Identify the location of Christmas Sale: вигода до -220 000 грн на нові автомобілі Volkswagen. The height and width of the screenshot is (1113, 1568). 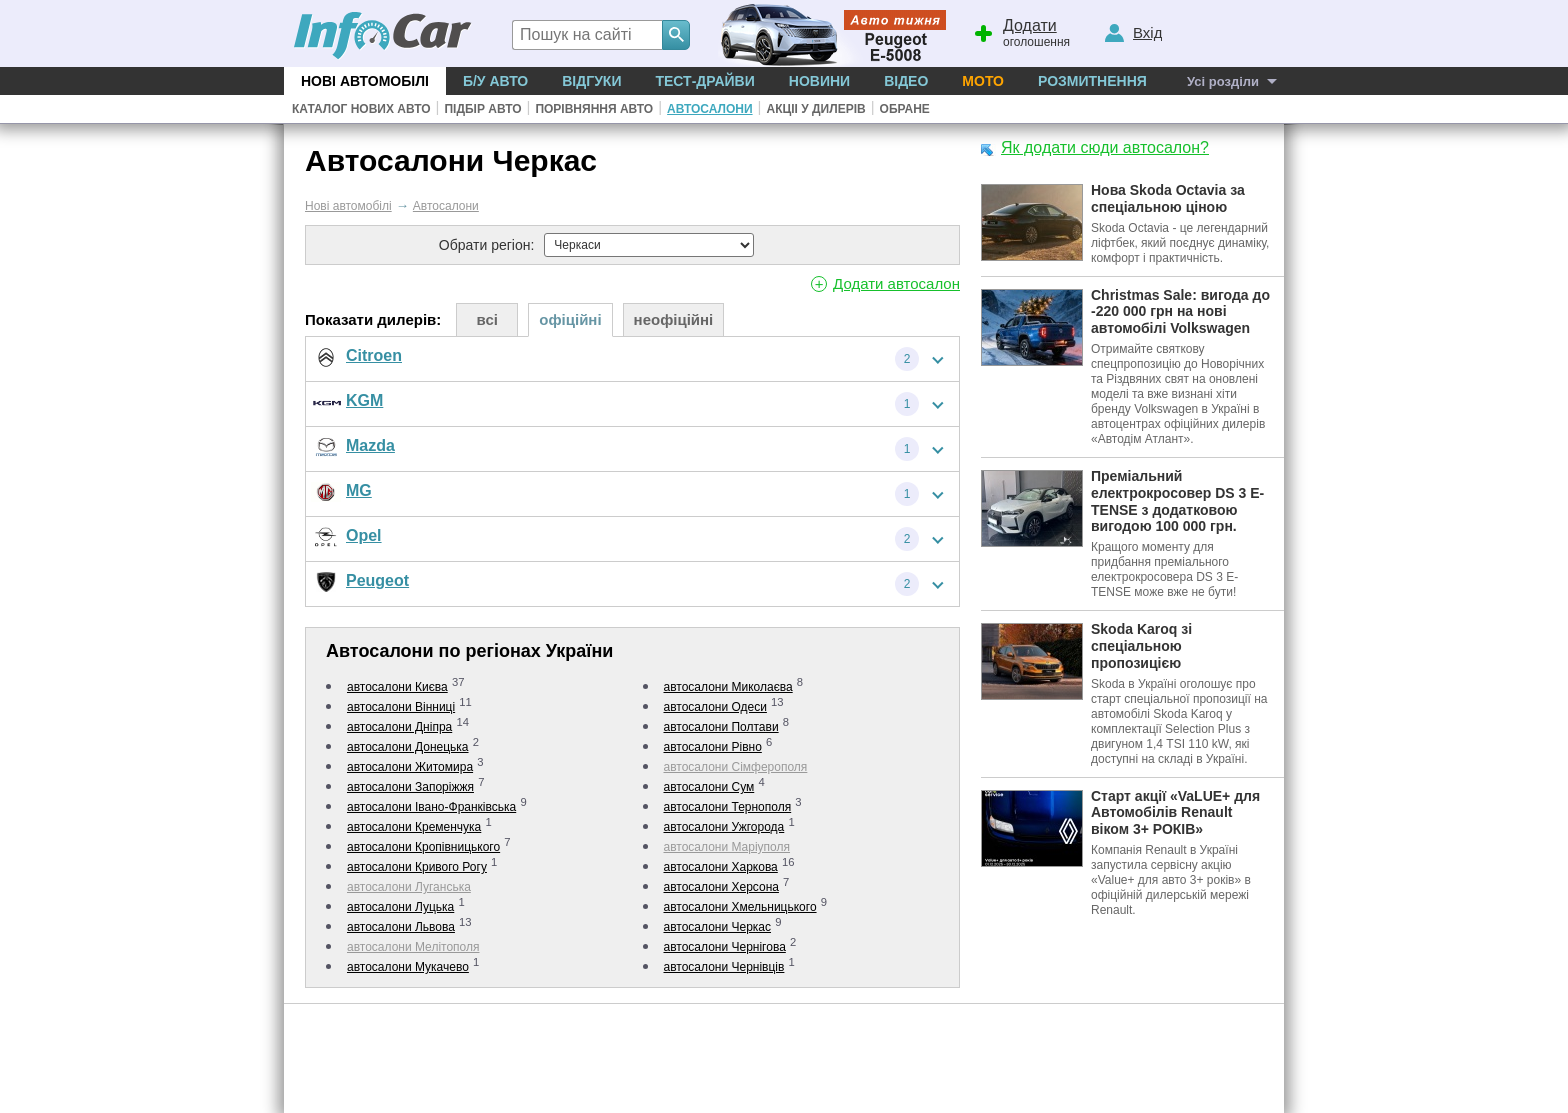
(1180, 312).